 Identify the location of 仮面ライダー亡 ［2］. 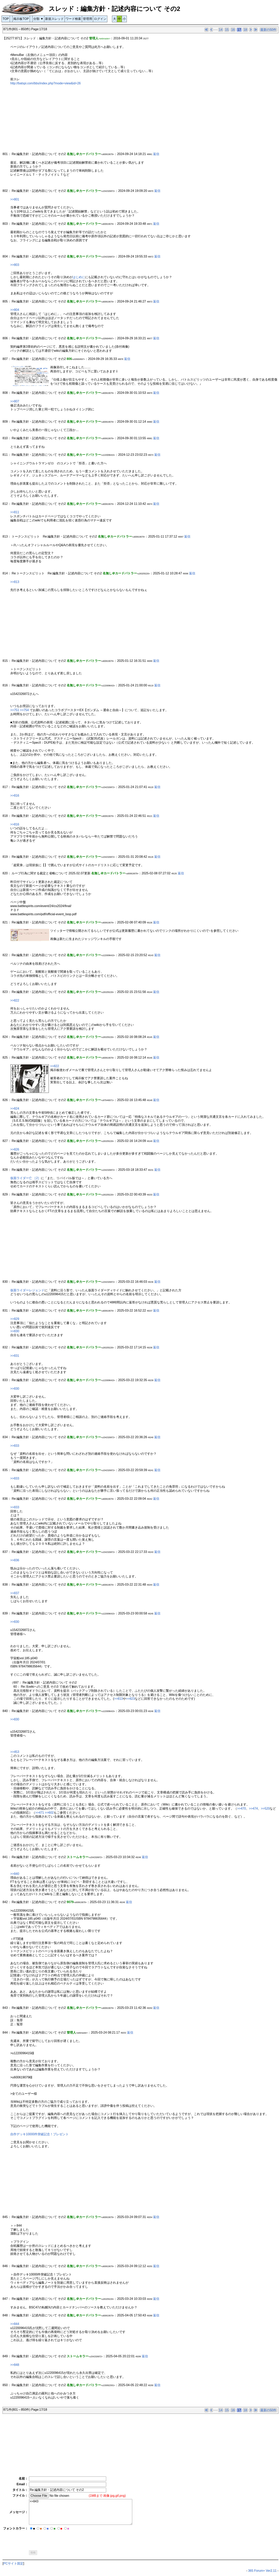
(25, 1178).